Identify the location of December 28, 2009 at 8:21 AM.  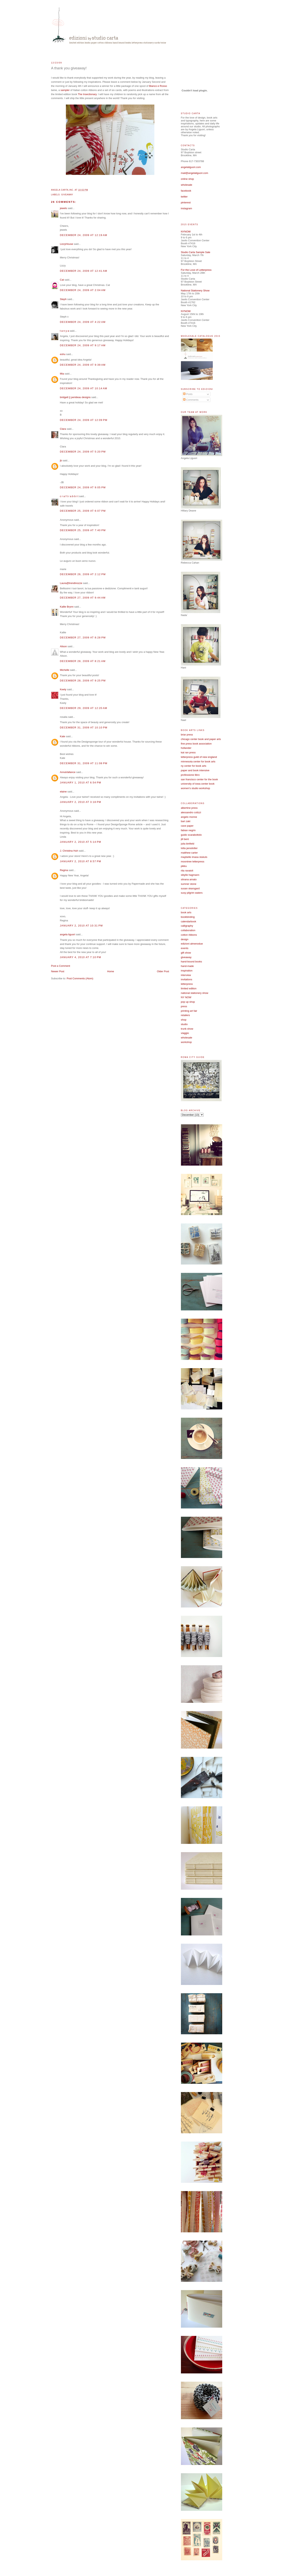
(83, 661).